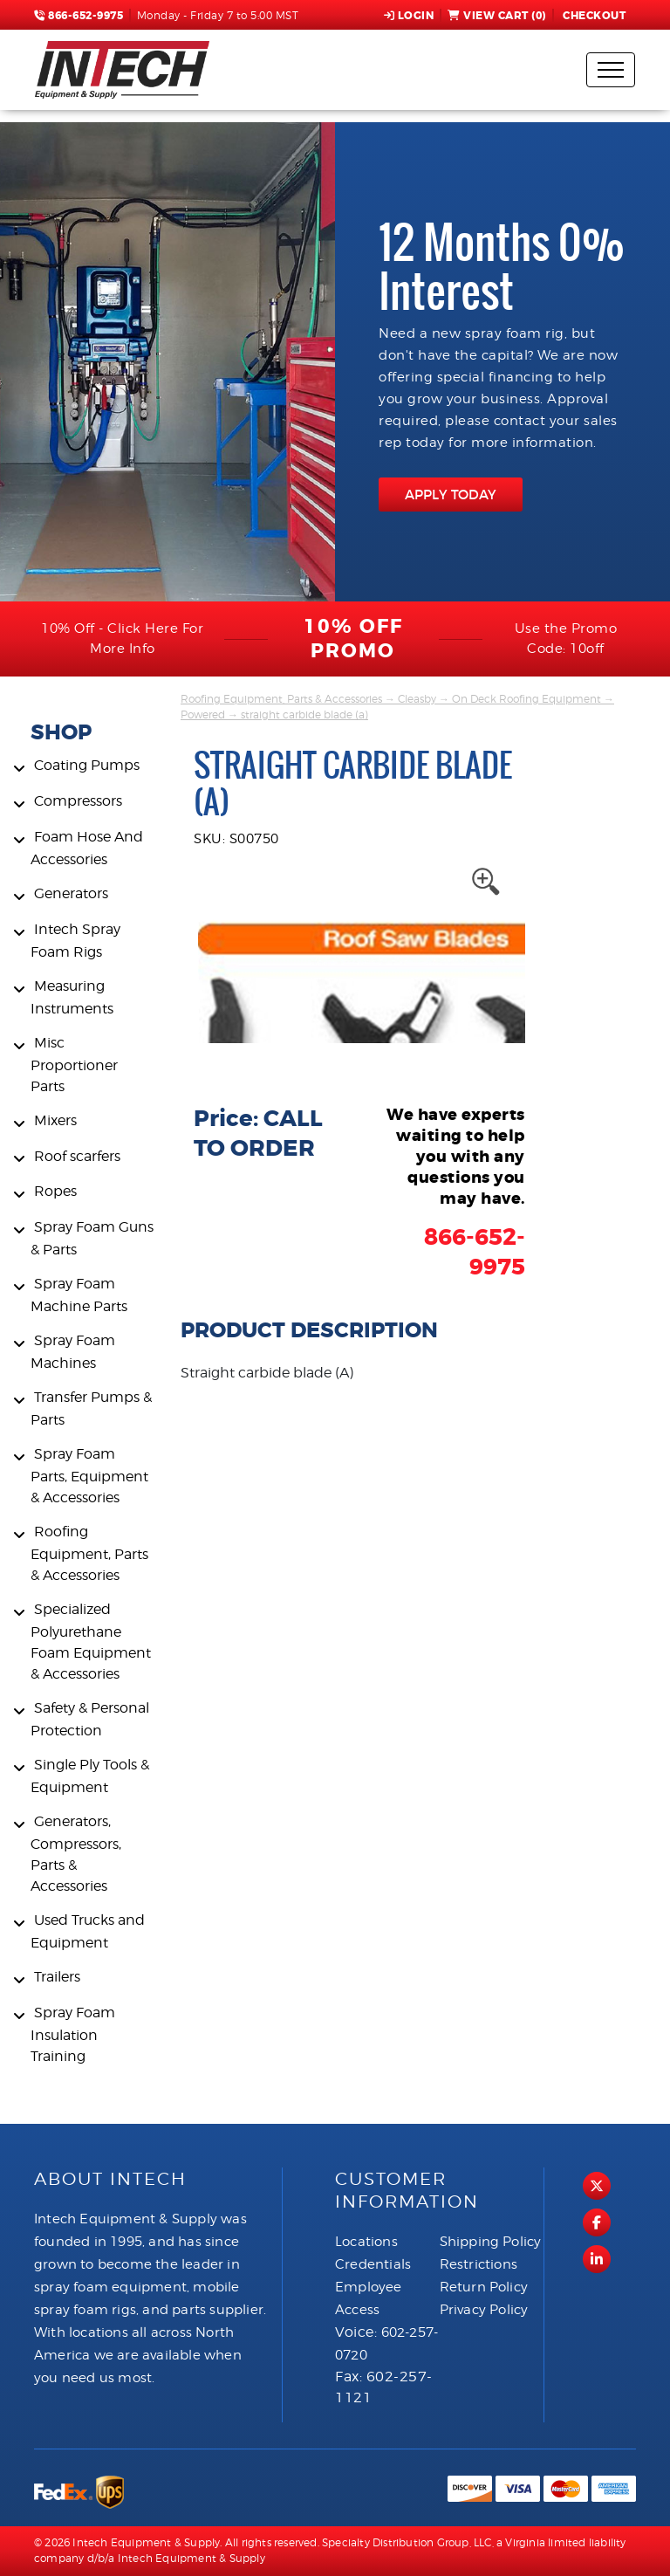  What do you see at coordinates (57, 1976) in the screenshot?
I see `Trailers` at bounding box center [57, 1976].